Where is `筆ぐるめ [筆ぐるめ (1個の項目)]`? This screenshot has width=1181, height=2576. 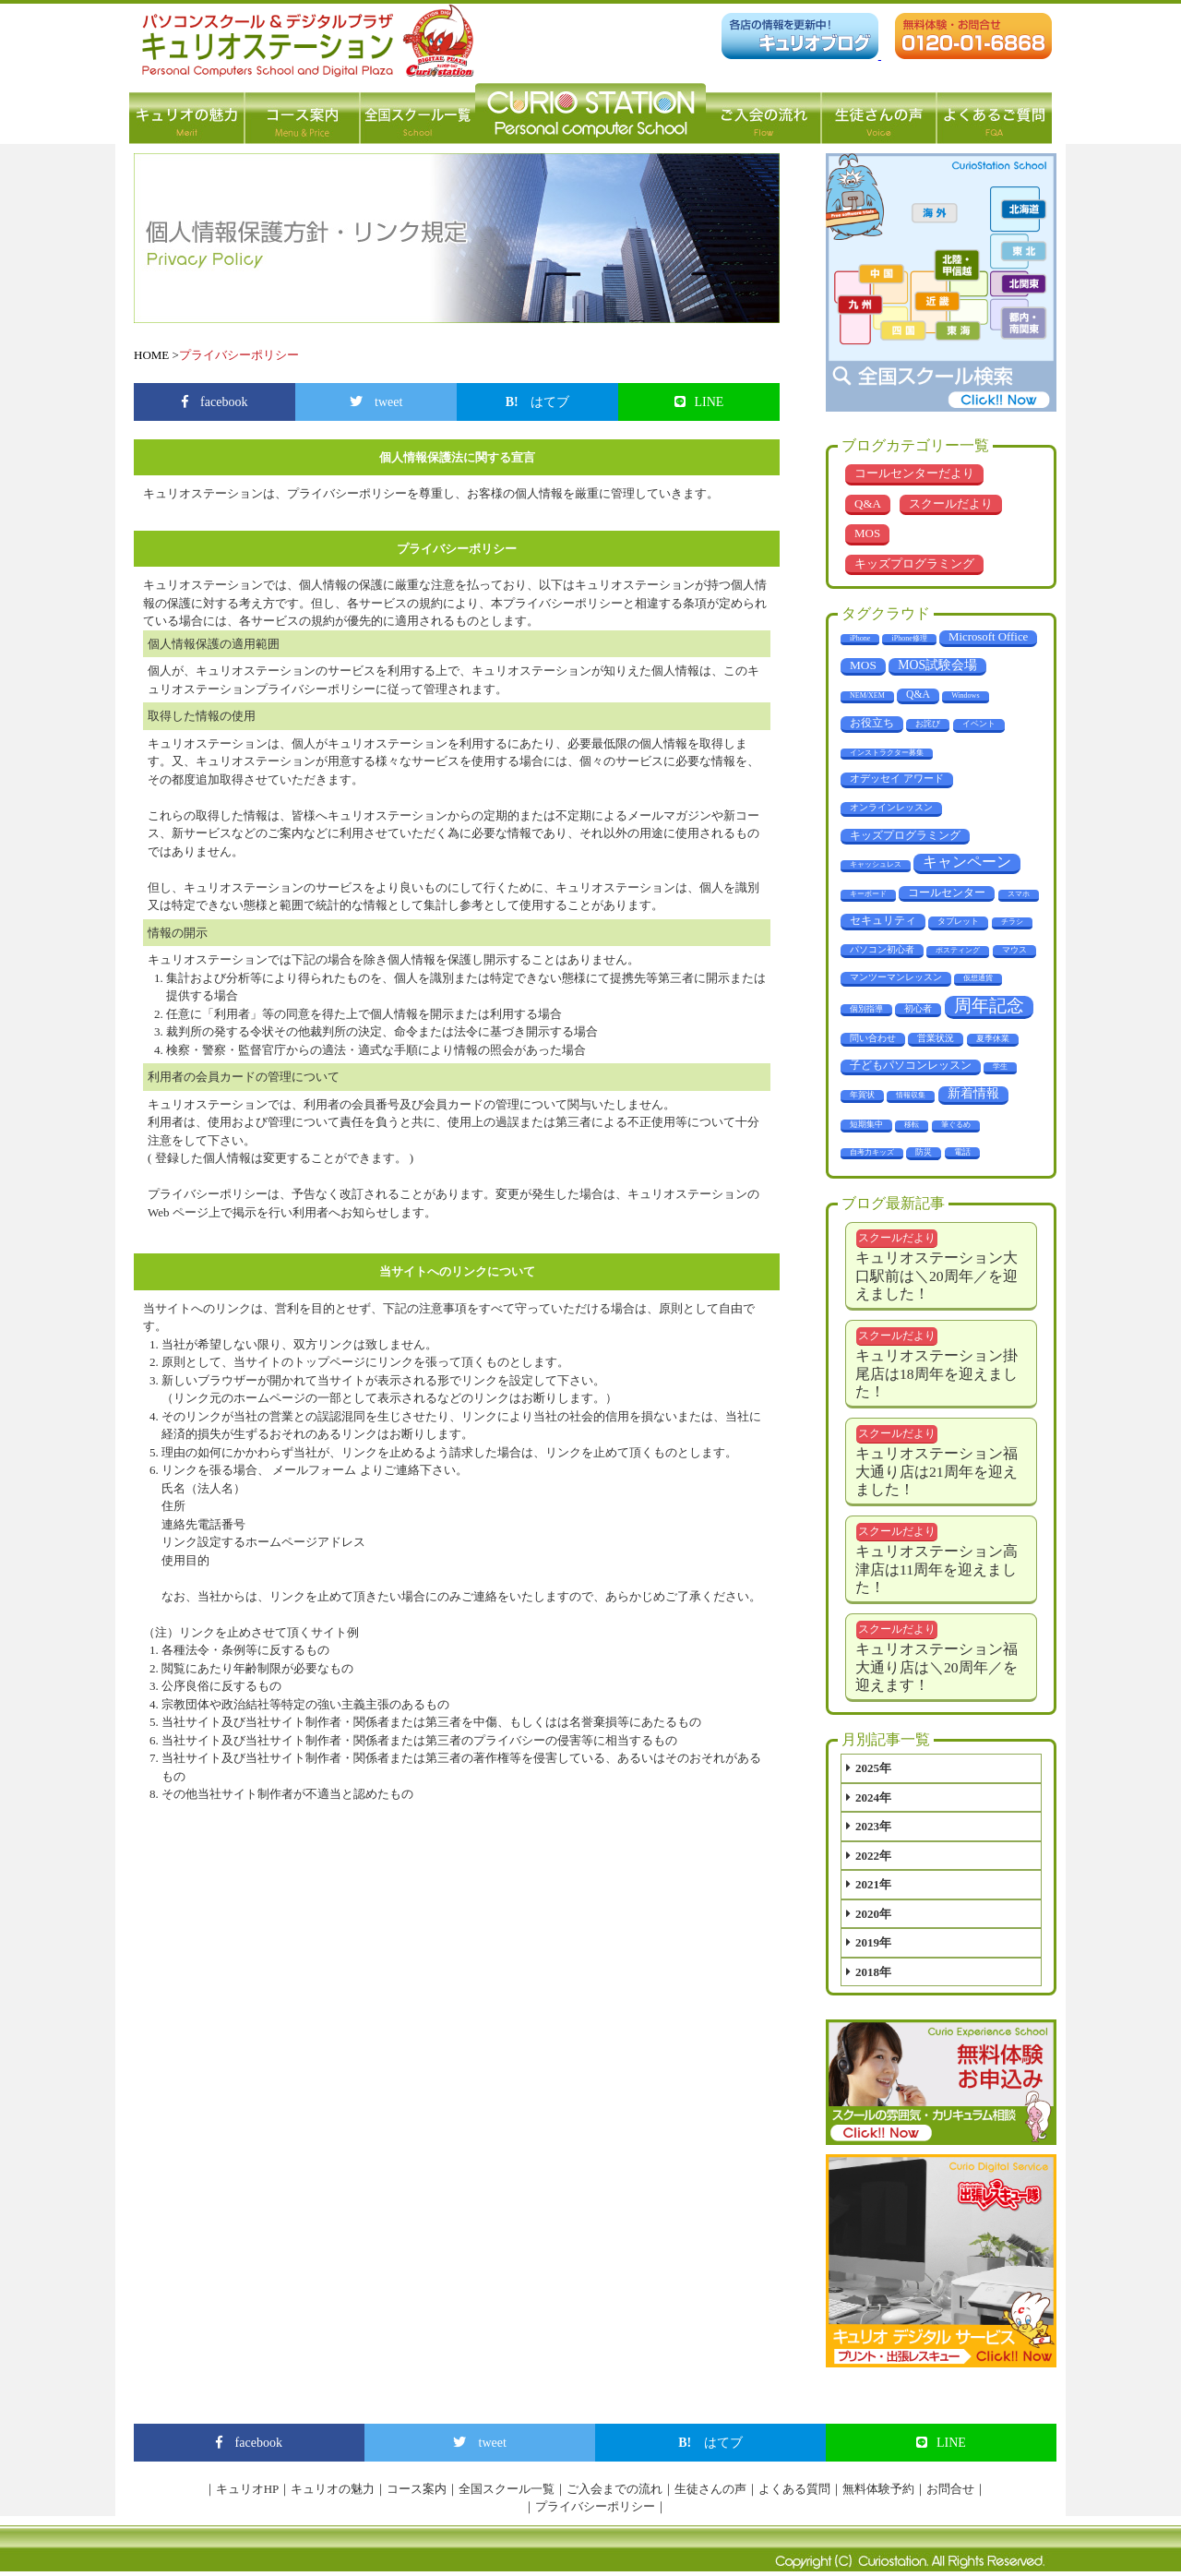
筆ぐるめ [筆ぐるめ (1個の項目)] is located at coordinates (956, 1124).